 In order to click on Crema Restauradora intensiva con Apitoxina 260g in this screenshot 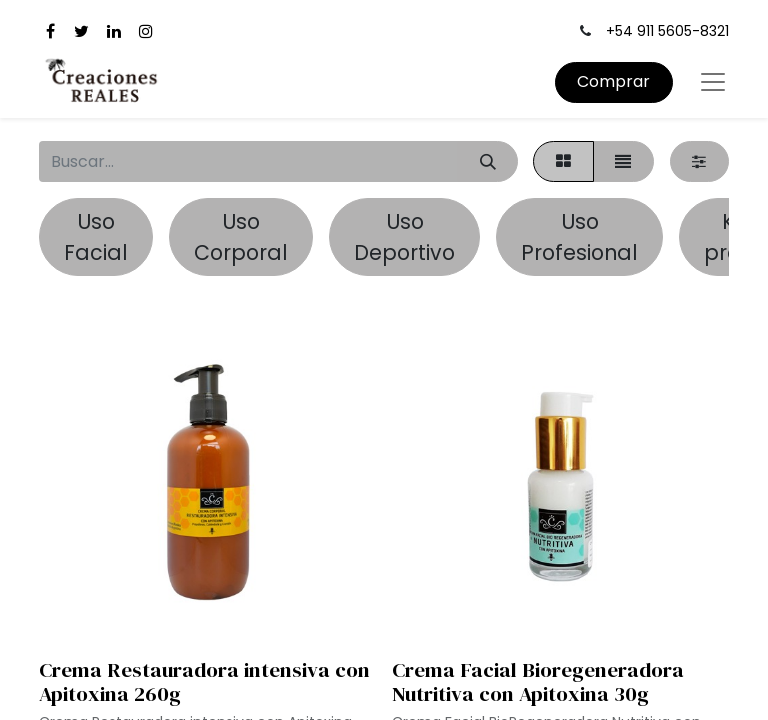, I will do `click(204, 682)`.